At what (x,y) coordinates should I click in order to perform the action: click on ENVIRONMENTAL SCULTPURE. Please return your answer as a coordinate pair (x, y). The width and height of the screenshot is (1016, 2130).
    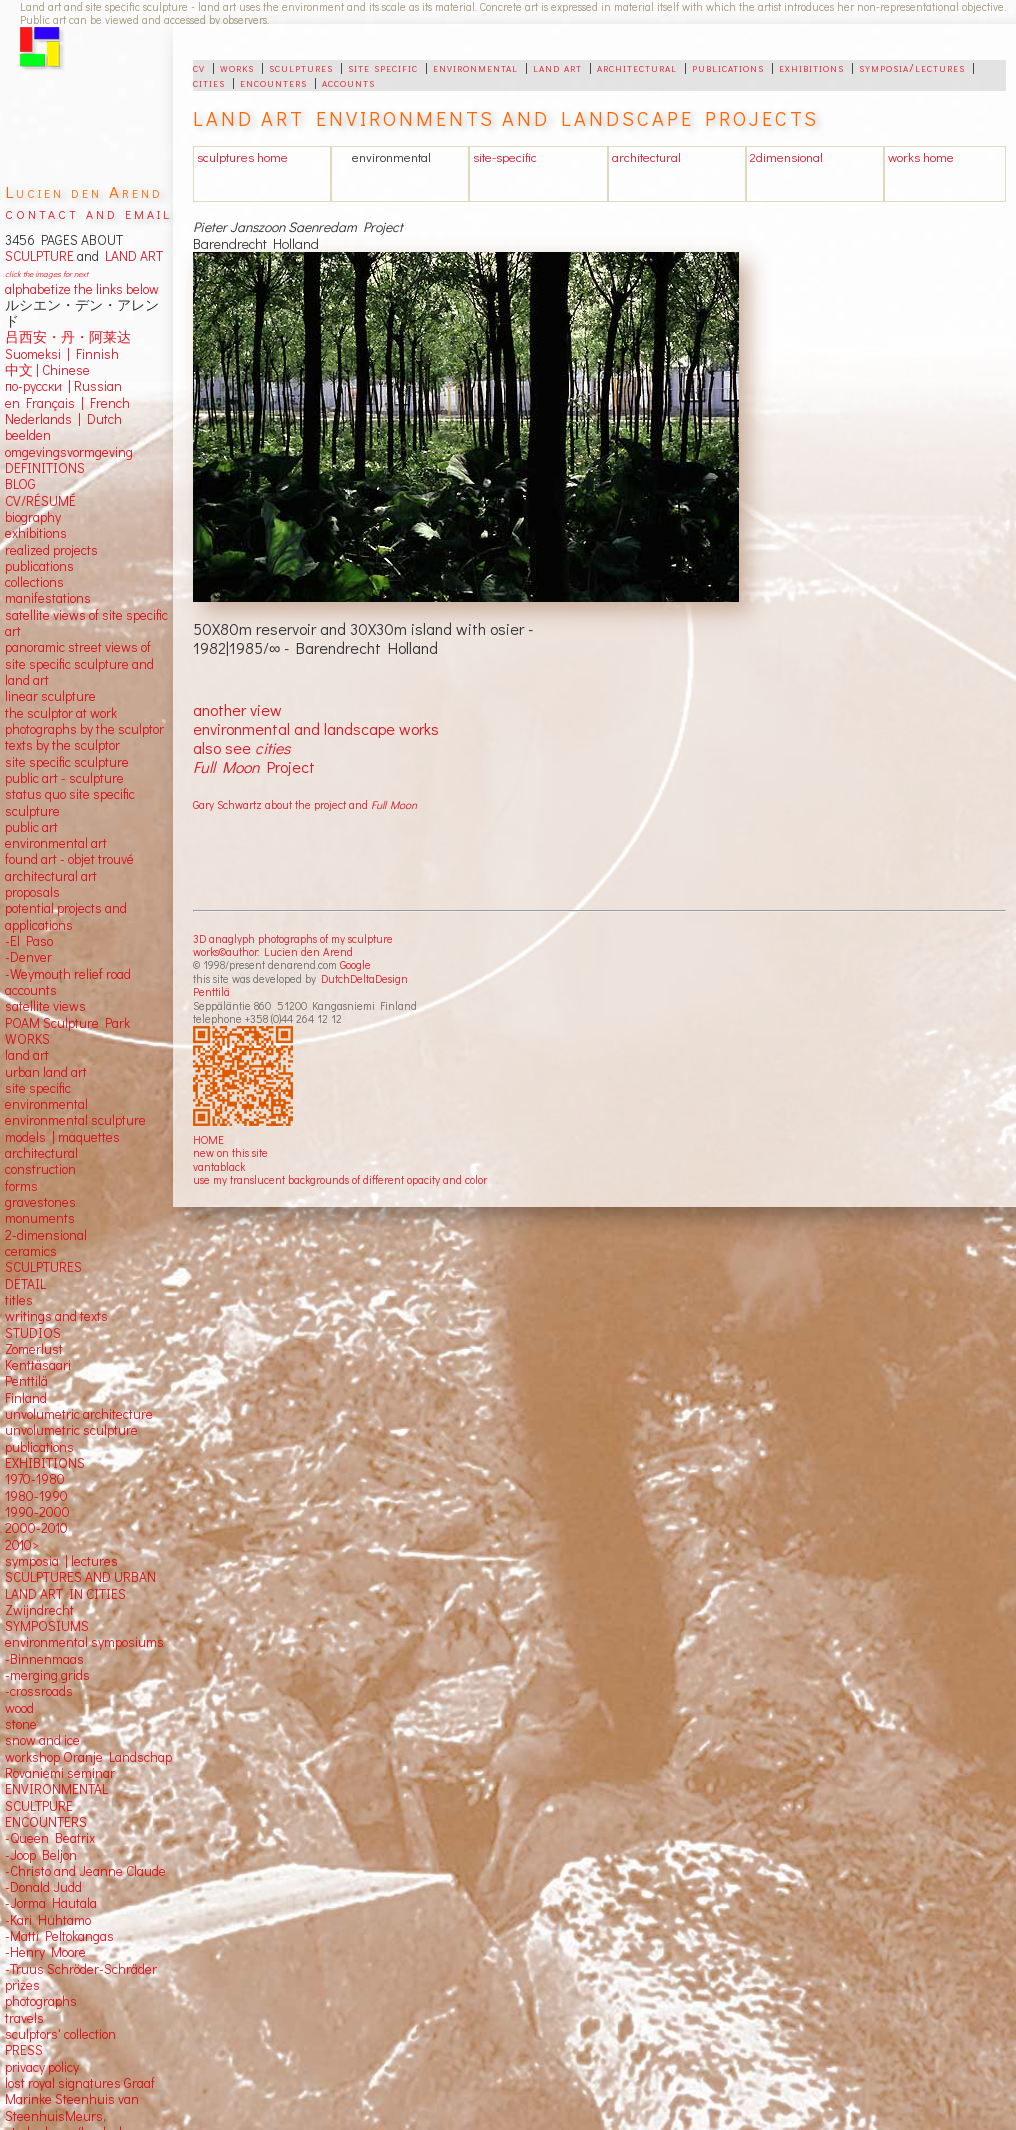
    Looking at the image, I should click on (56, 1797).